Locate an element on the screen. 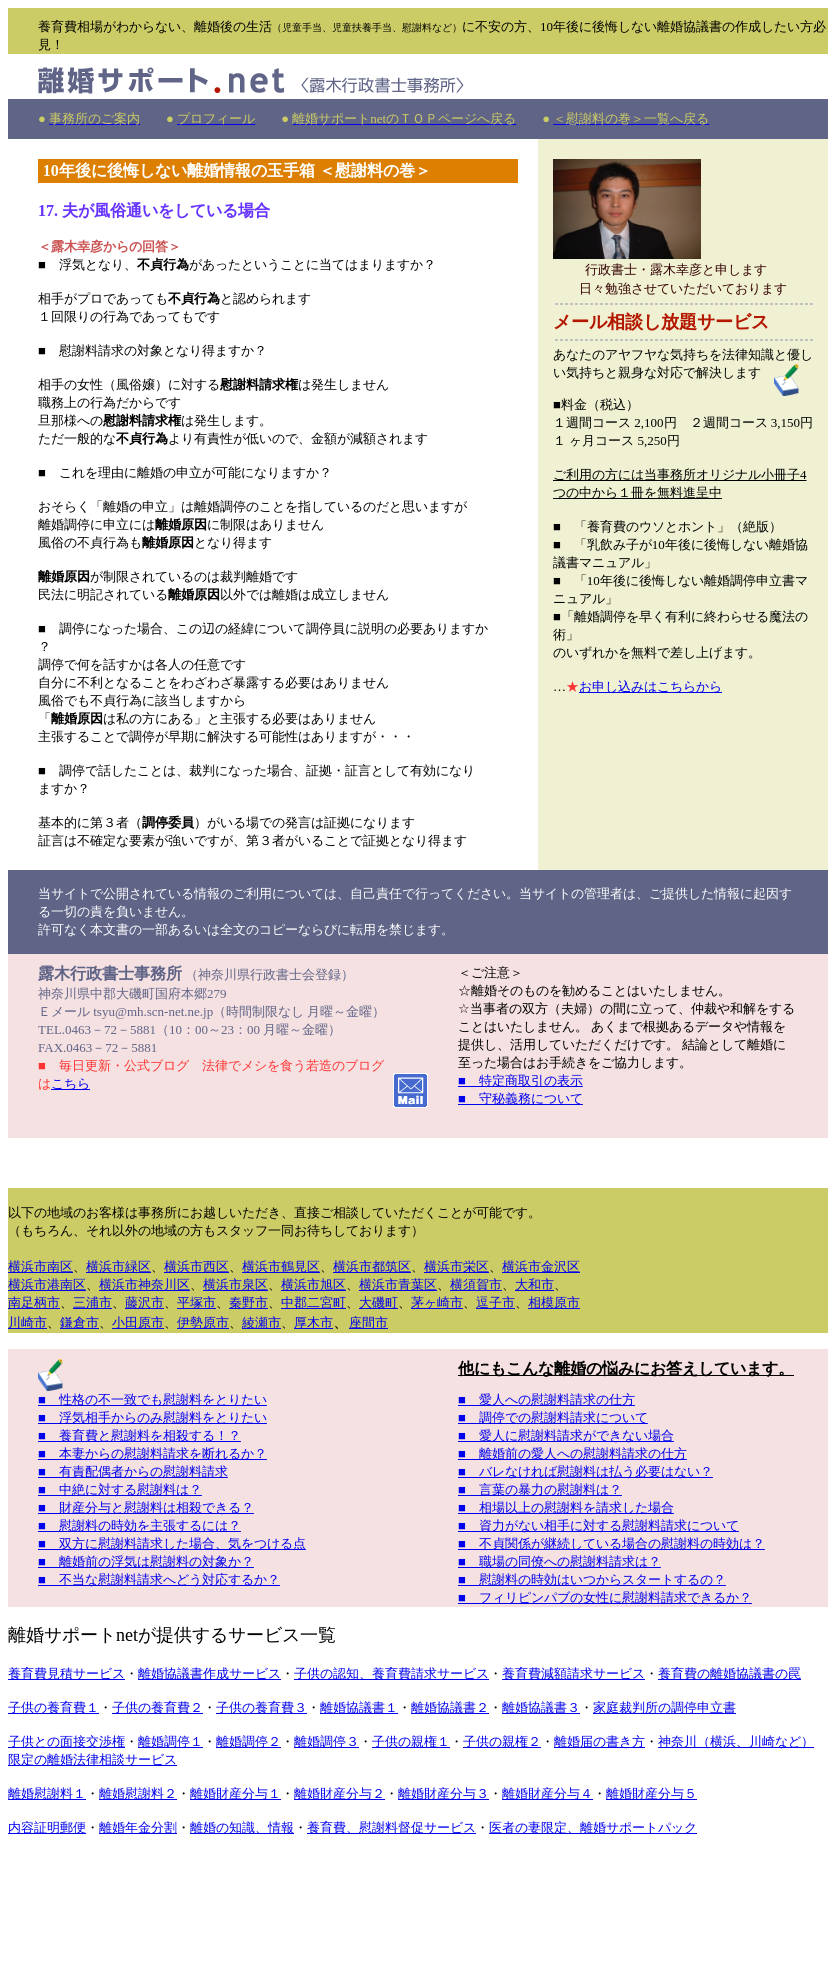 The width and height of the screenshot is (828, 1979). ■ 相場以上の慰謝料を請求した場合 is located at coordinates (566, 1507).